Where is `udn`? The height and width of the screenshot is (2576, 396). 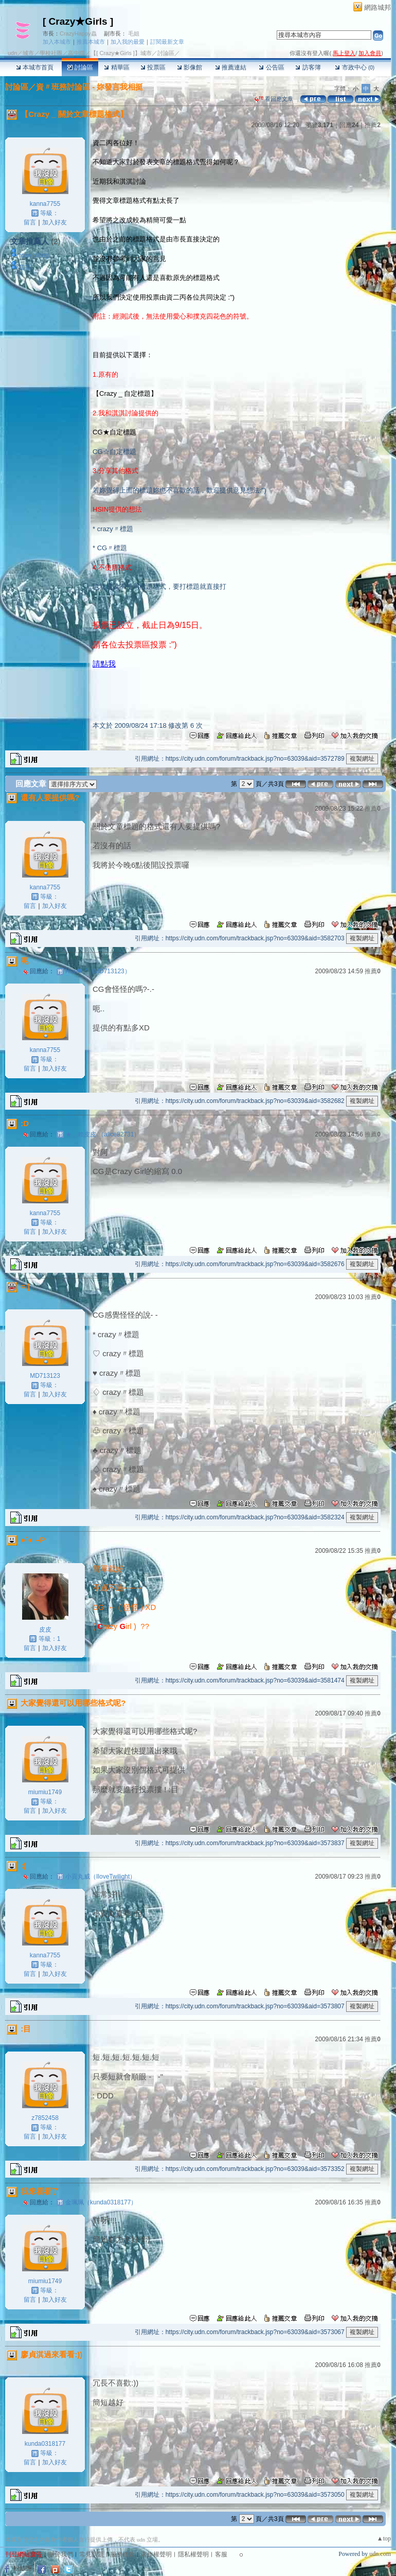
udn is located at coordinates (12, 53).